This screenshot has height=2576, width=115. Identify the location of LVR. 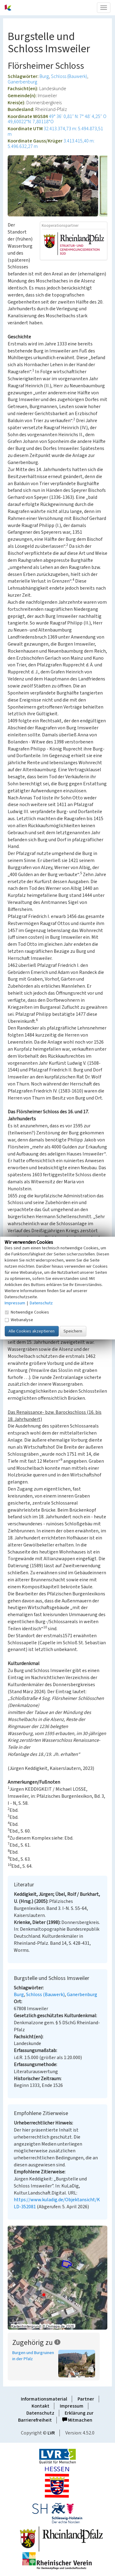
(51, 2433).